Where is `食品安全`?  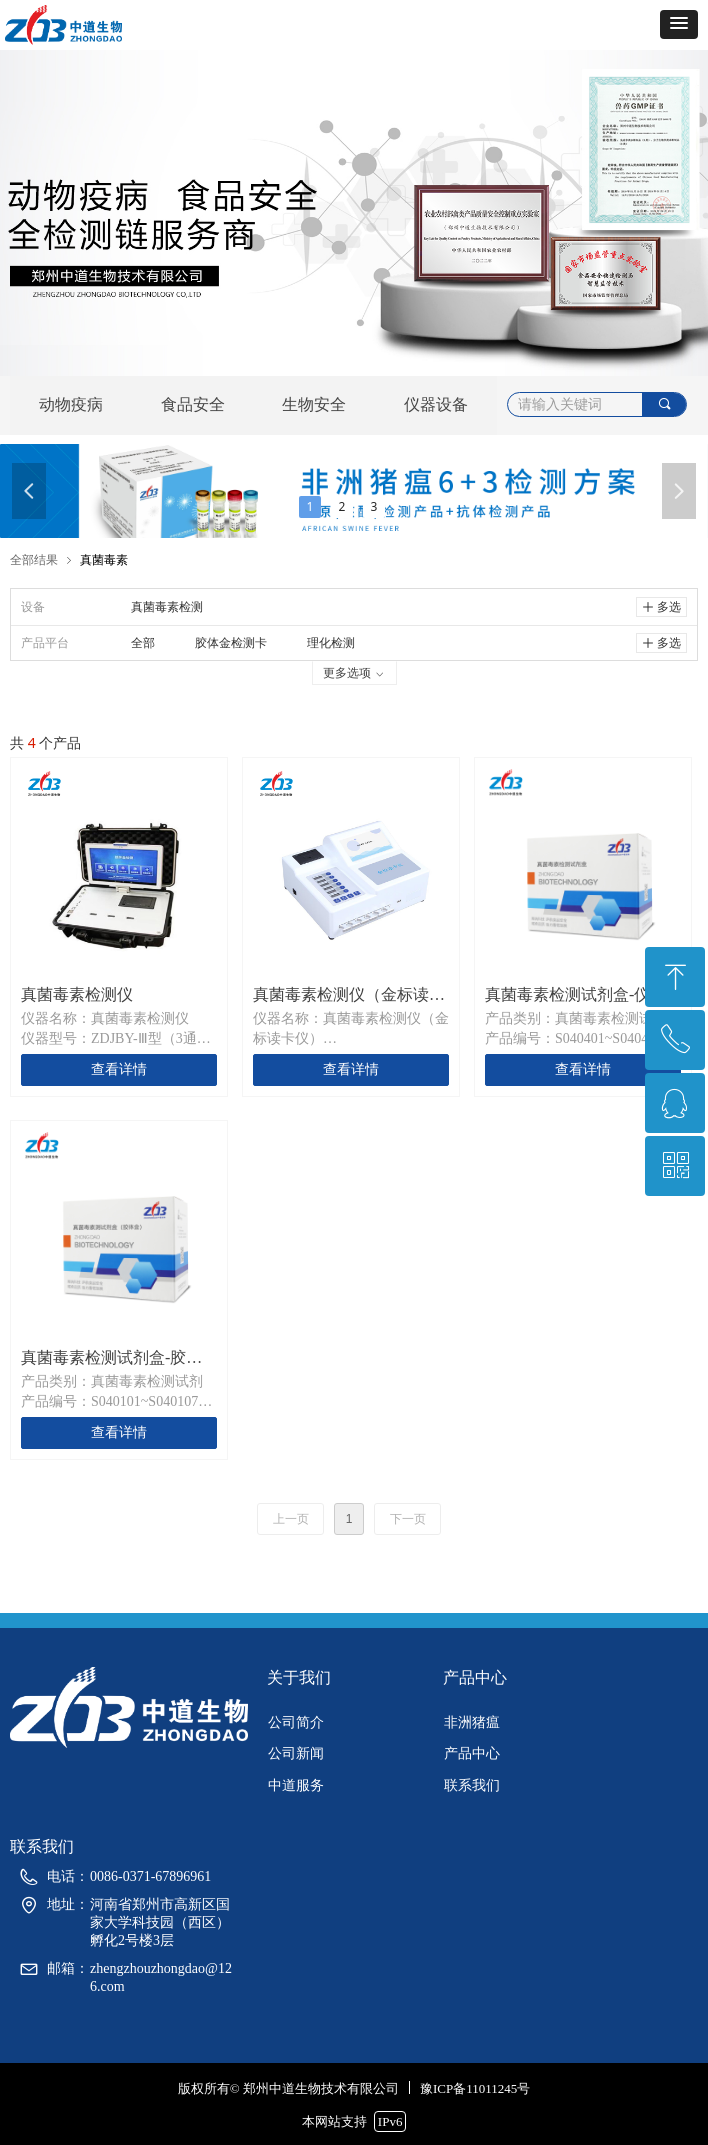 食品安全 is located at coordinates (193, 404).